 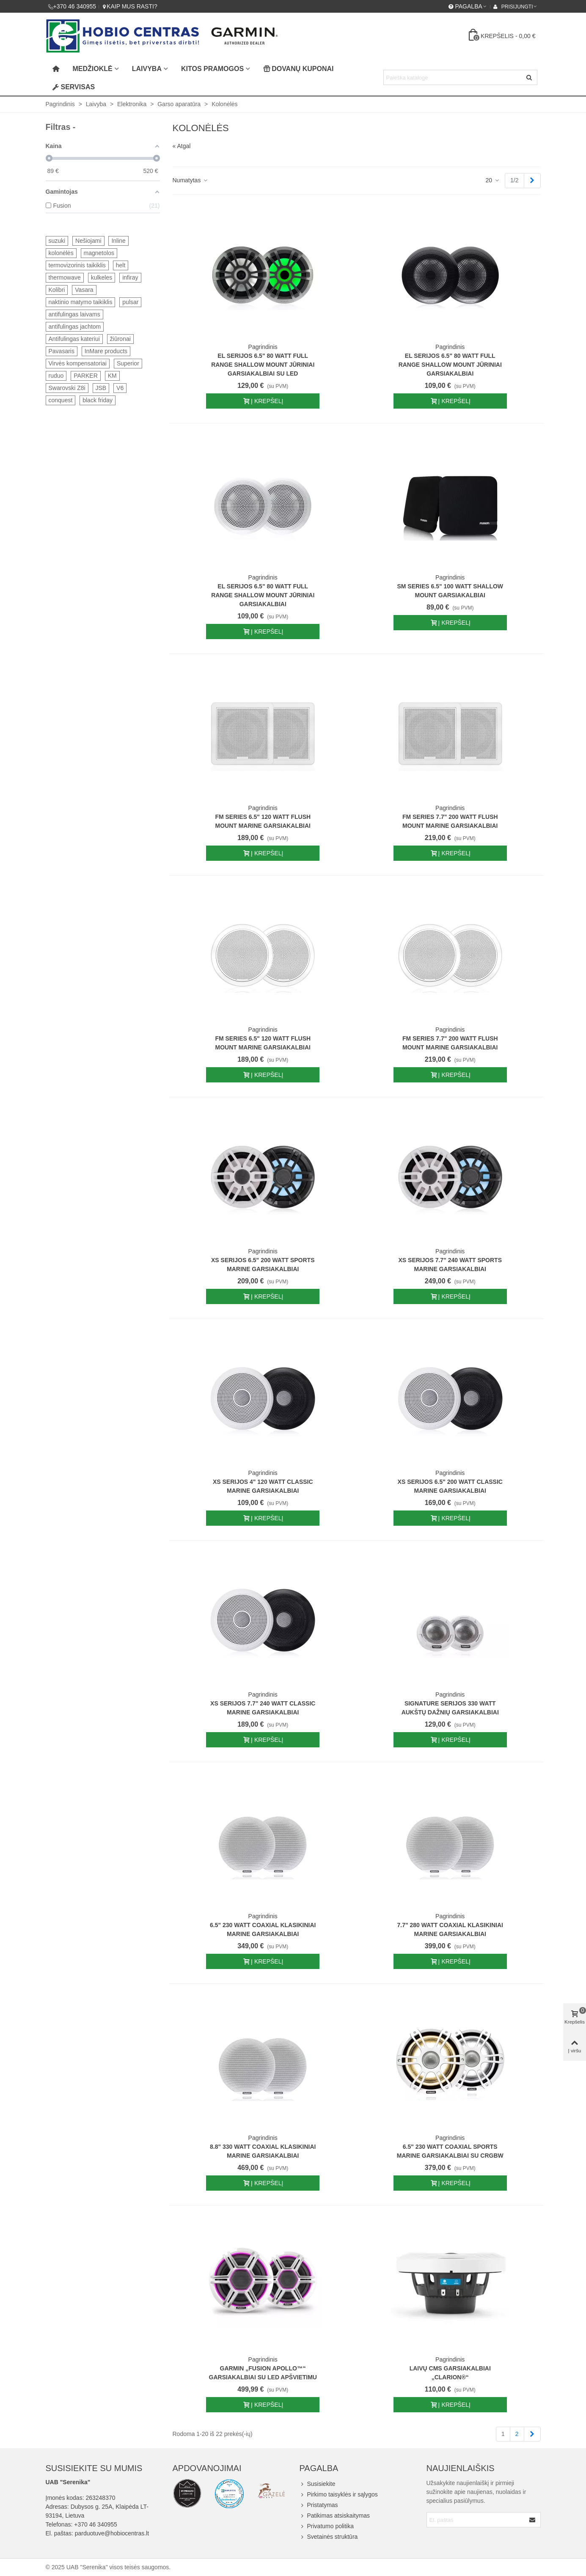 What do you see at coordinates (65, 277) in the screenshot?
I see `thermowave` at bounding box center [65, 277].